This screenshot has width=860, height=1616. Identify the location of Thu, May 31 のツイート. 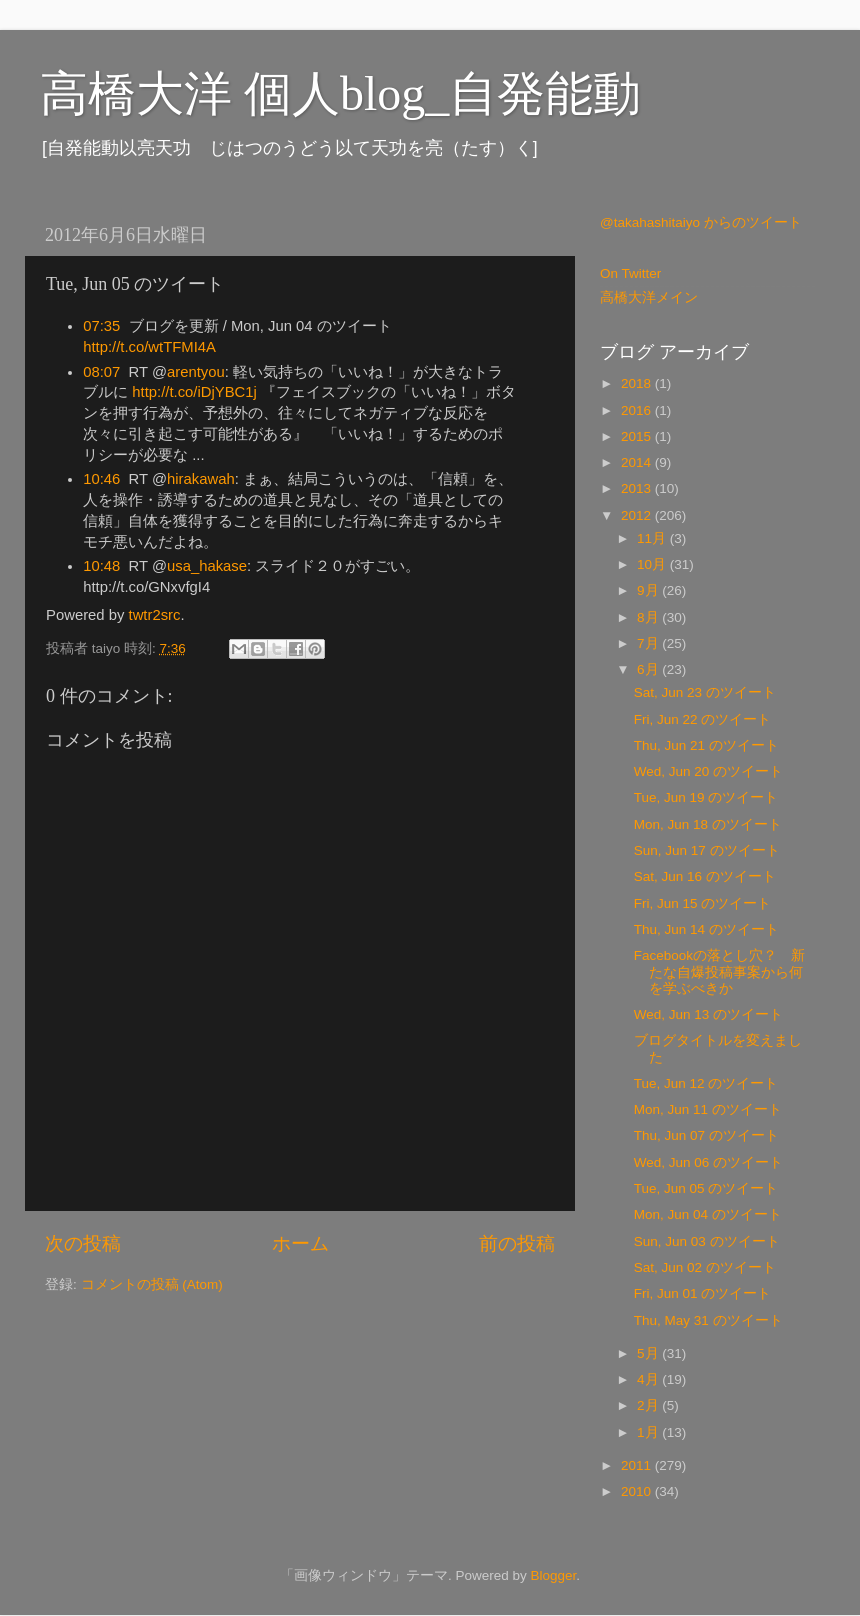
(708, 1320).